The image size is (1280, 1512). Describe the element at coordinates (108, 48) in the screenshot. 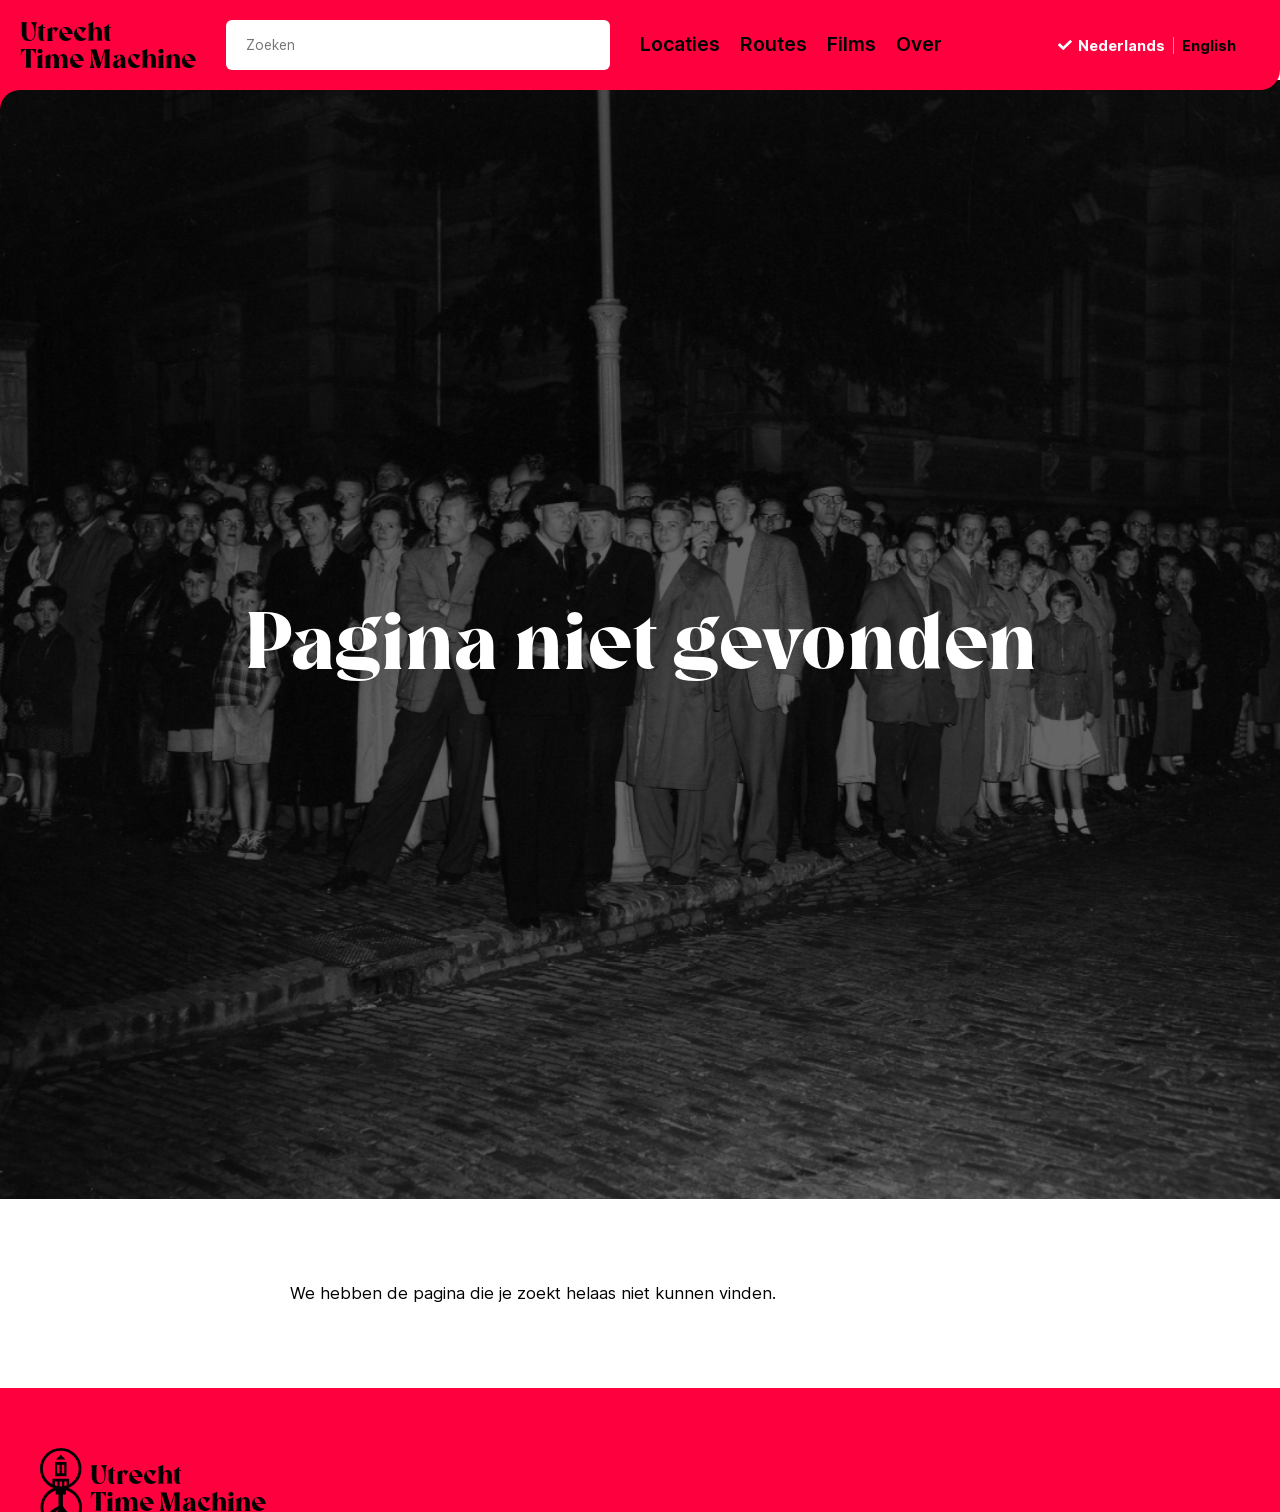

I see `UtrechtTime Machine` at that location.